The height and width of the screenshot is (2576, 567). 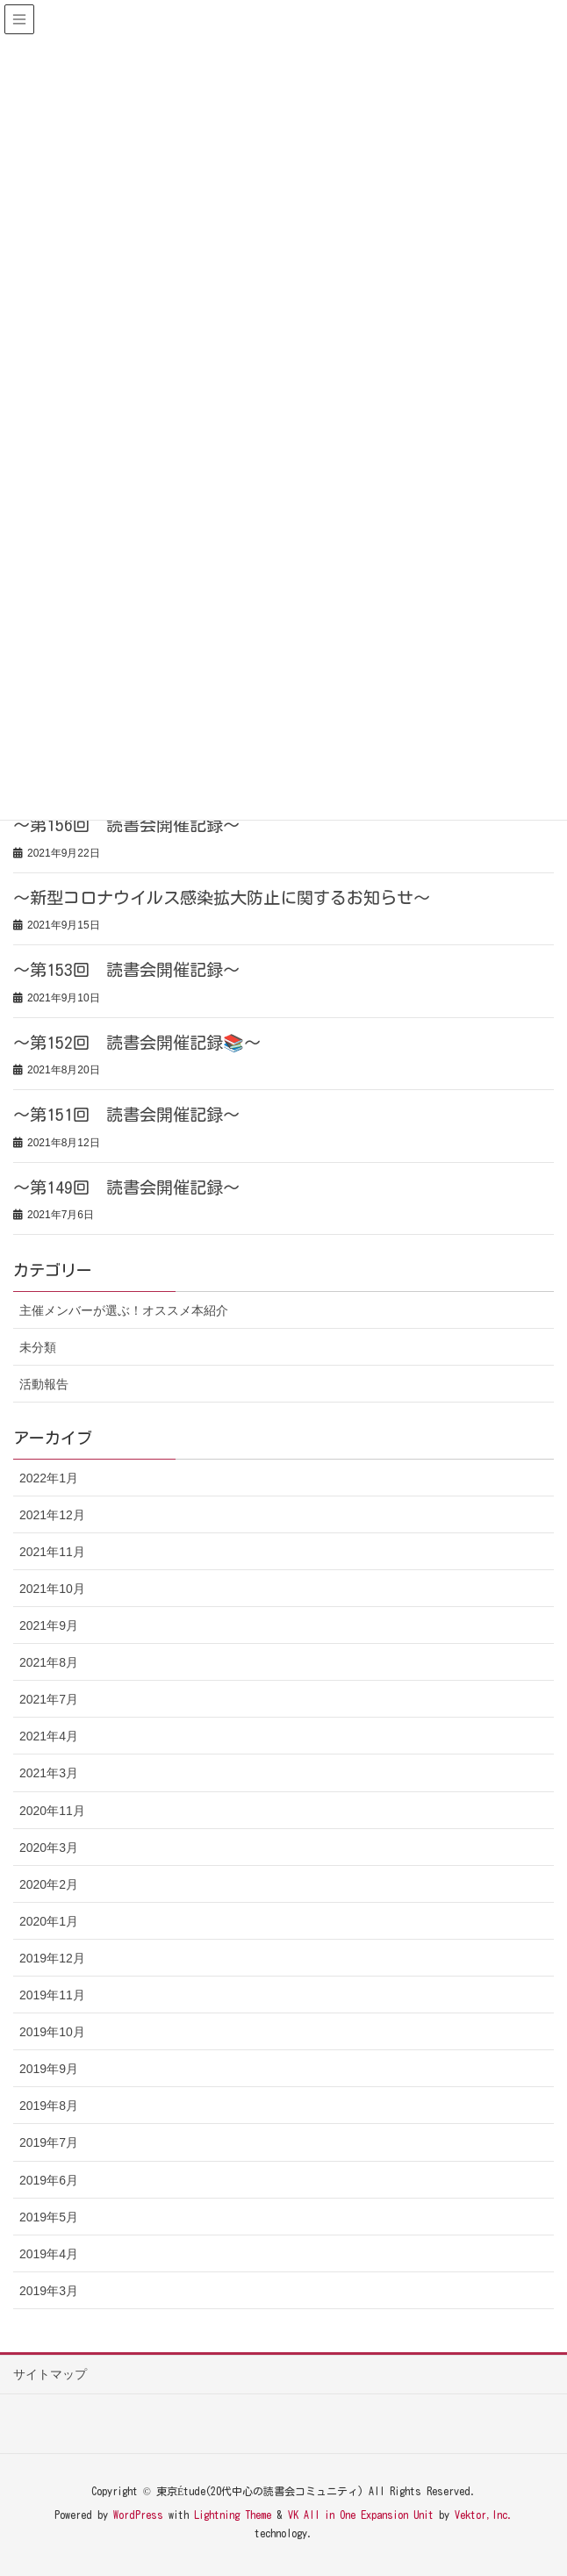 I want to click on 主催メンバーが選ぶ！オススメ本紹介, so click(x=123, y=1310).